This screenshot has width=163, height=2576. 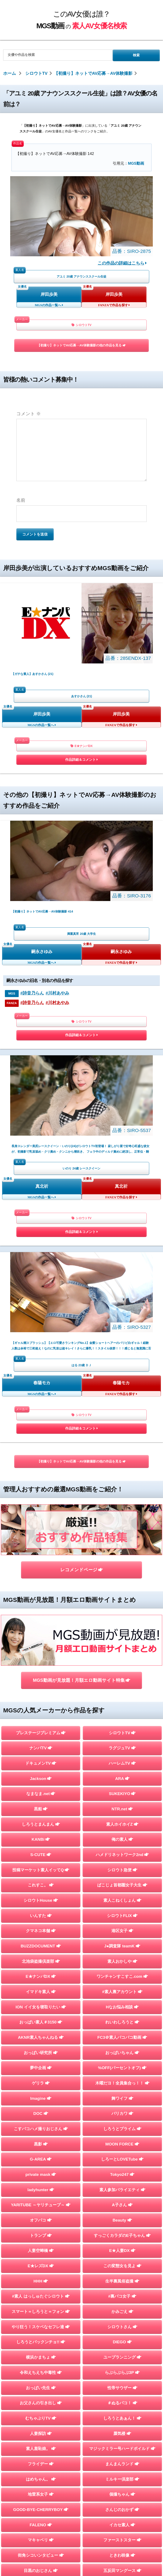 I want to click on YARITUBE ～ヤリチューブ～, so click(x=41, y=2263).